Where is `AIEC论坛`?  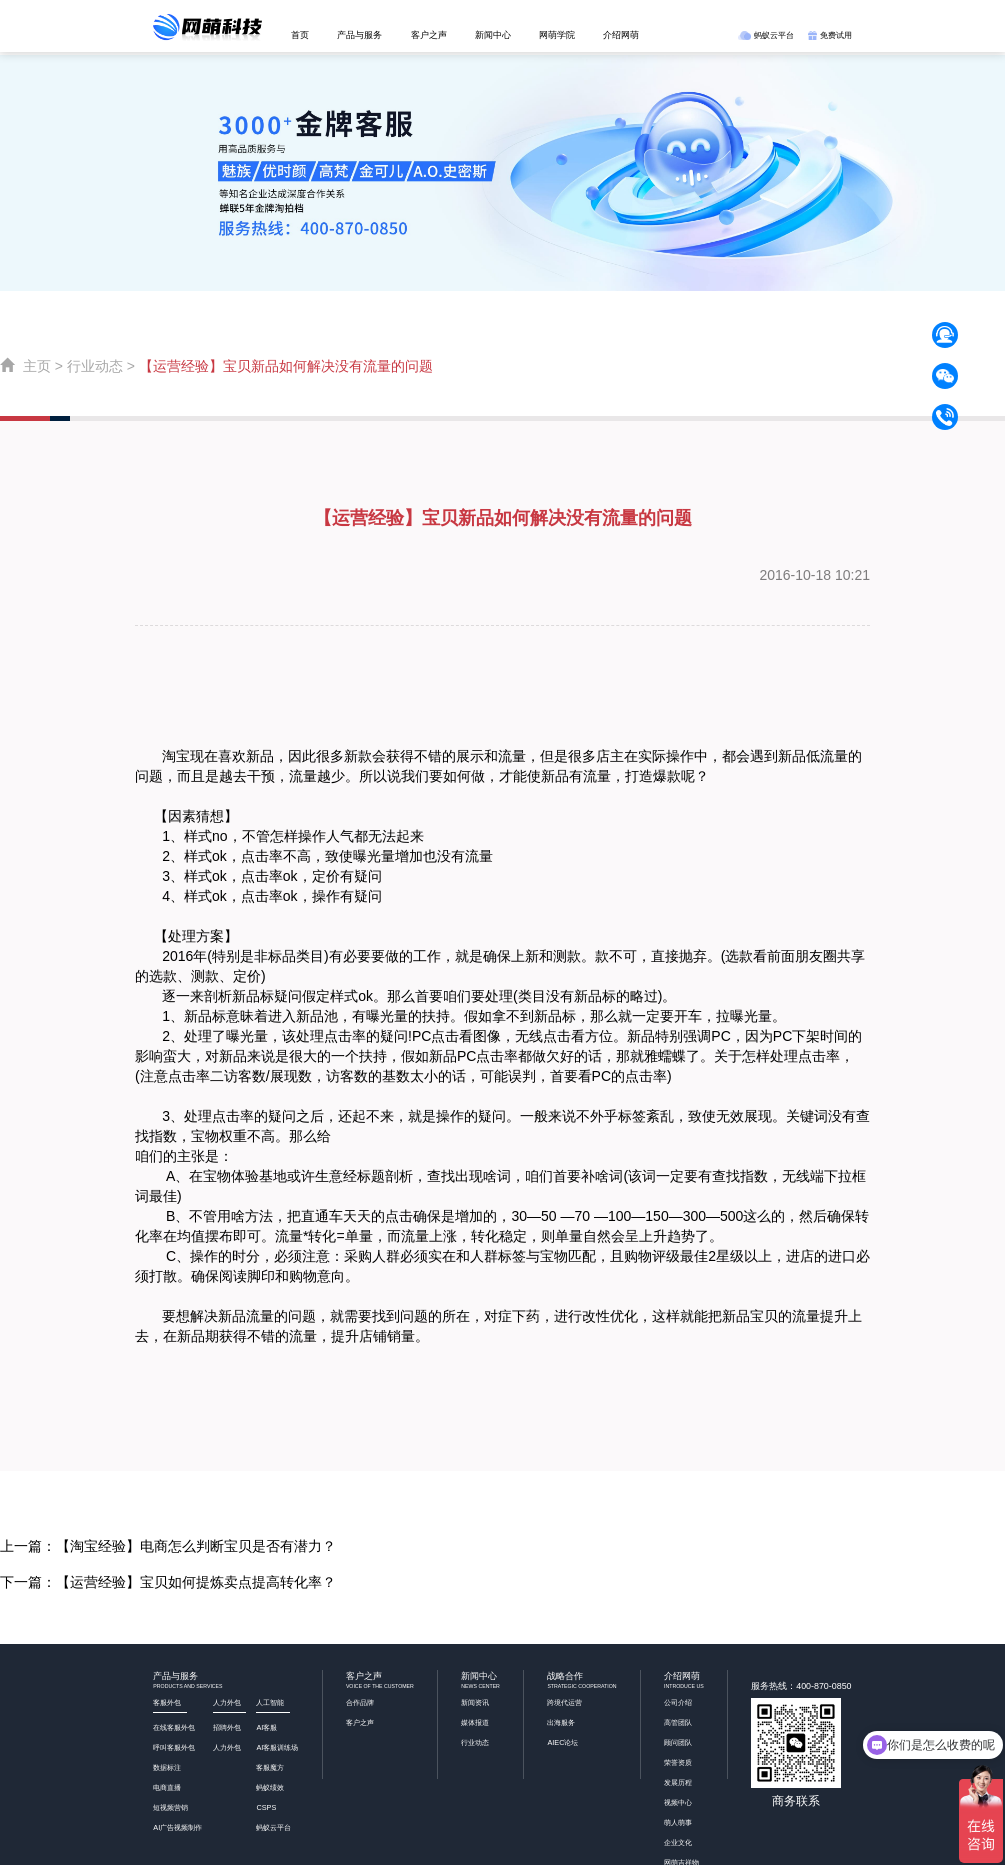 AIEC论坛 is located at coordinates (562, 1742).